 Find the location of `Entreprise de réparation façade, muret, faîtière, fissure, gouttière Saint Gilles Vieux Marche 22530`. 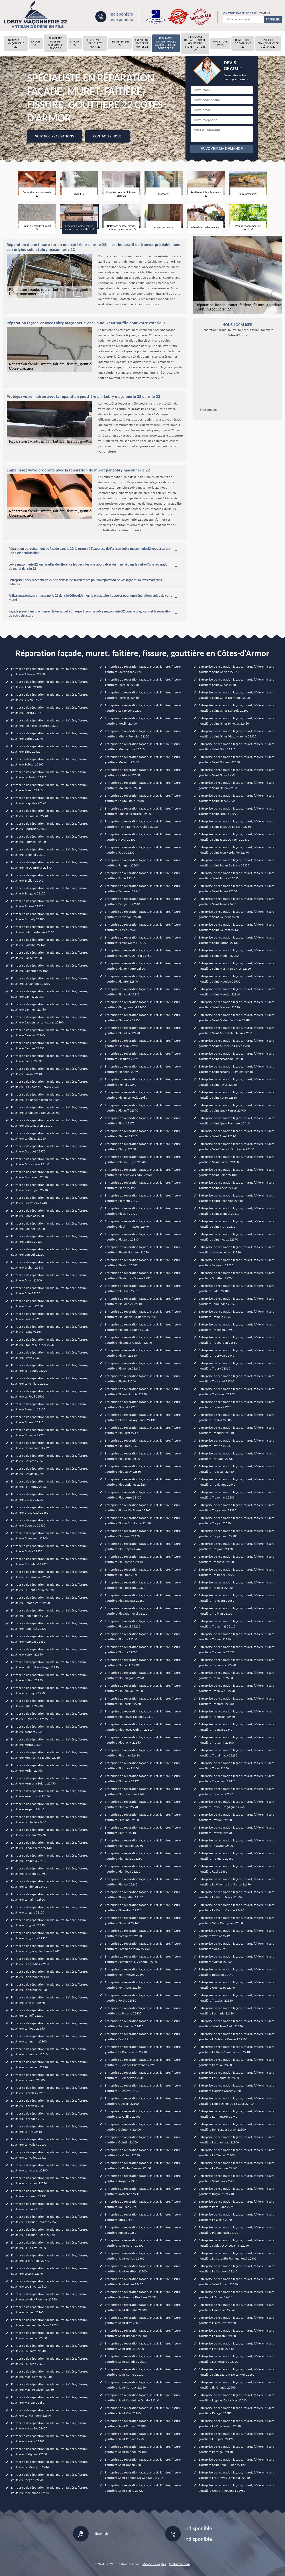

Entreprise de réparation façade, muret, faîtière, fissure, gouttière Saint Gilles Vieux Marche 22530 is located at coordinates (237, 733).